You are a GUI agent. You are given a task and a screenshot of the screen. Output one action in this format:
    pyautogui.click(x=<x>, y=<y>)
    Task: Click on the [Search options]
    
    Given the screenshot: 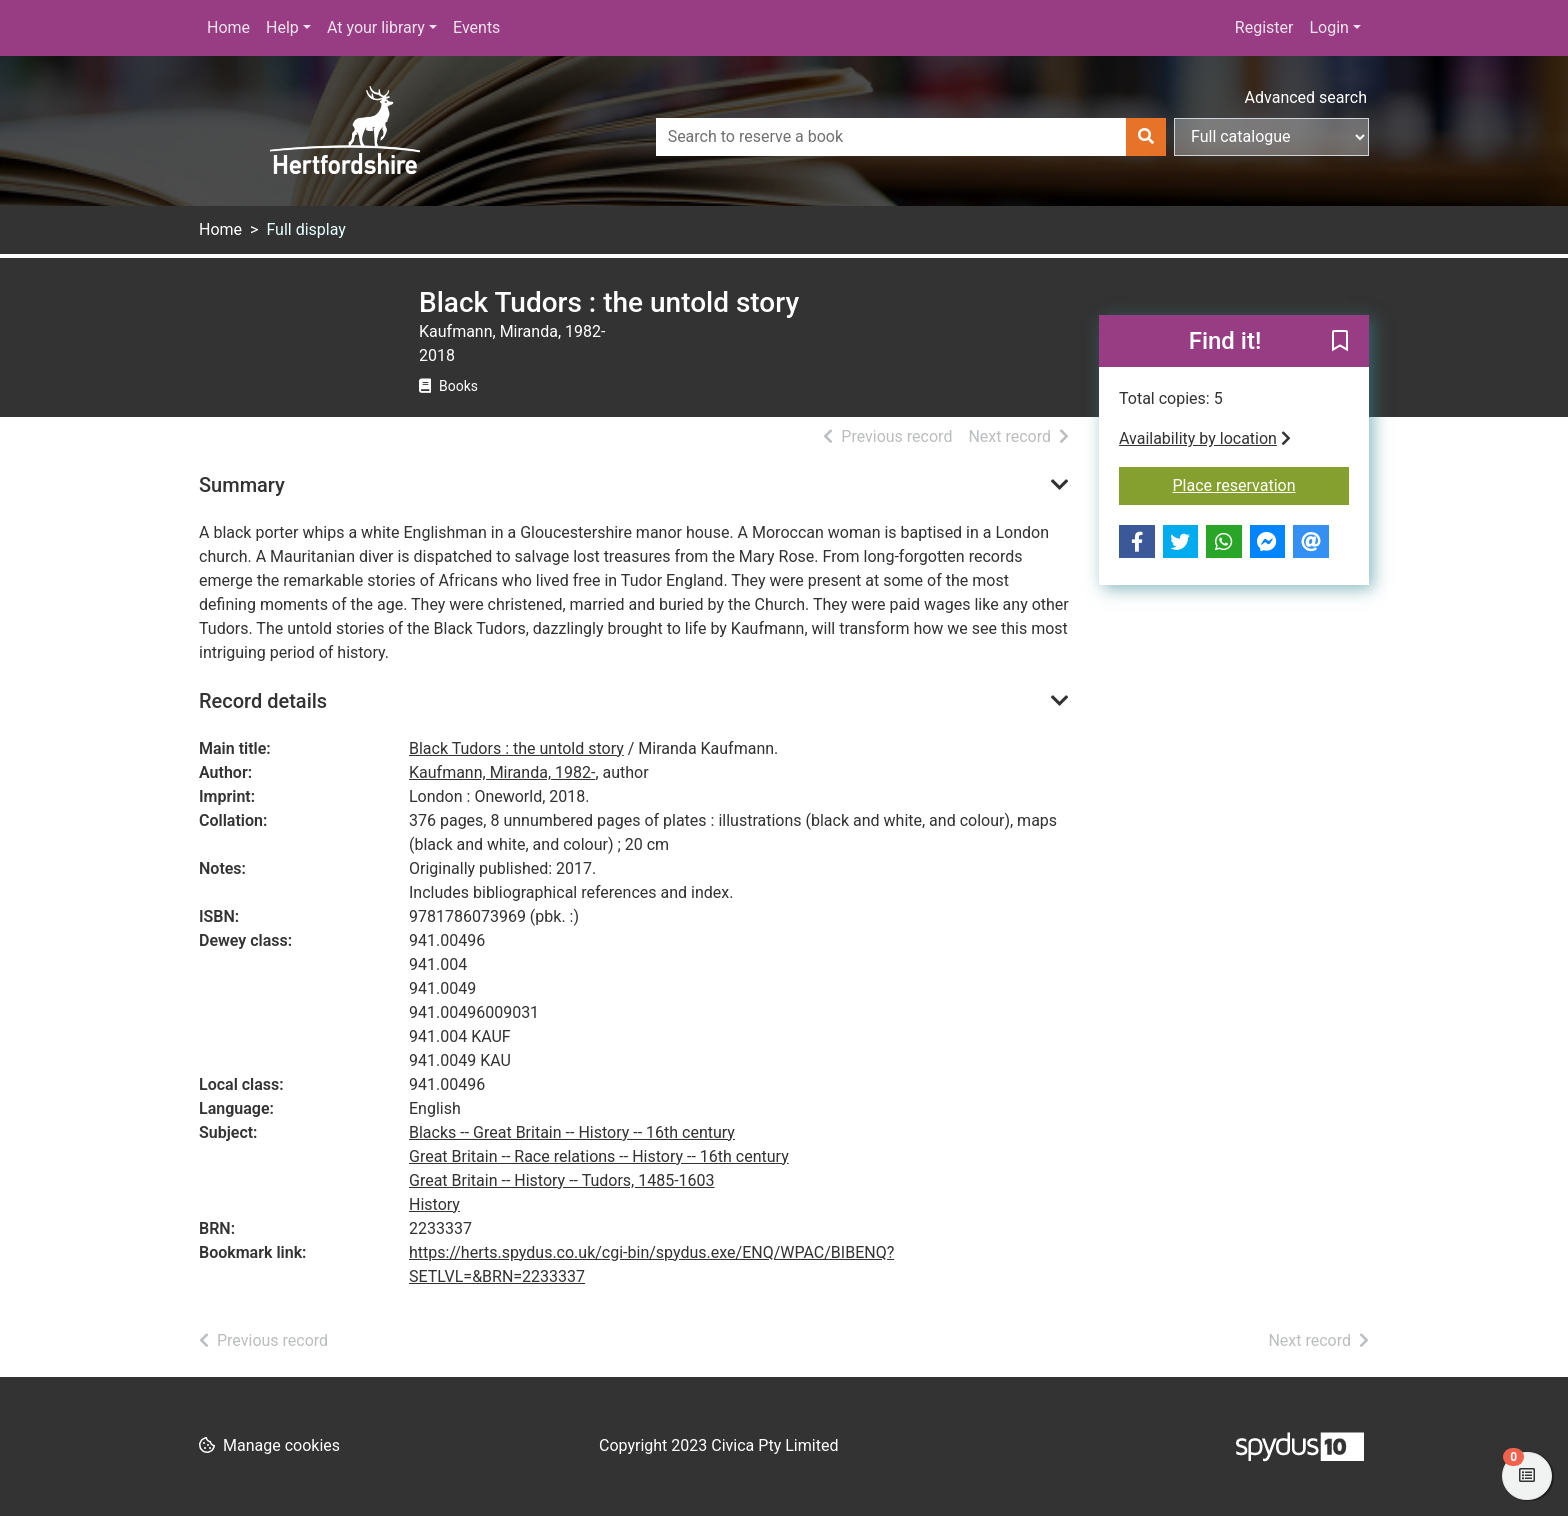 What is the action you would take?
    pyautogui.click(x=1271, y=137)
    